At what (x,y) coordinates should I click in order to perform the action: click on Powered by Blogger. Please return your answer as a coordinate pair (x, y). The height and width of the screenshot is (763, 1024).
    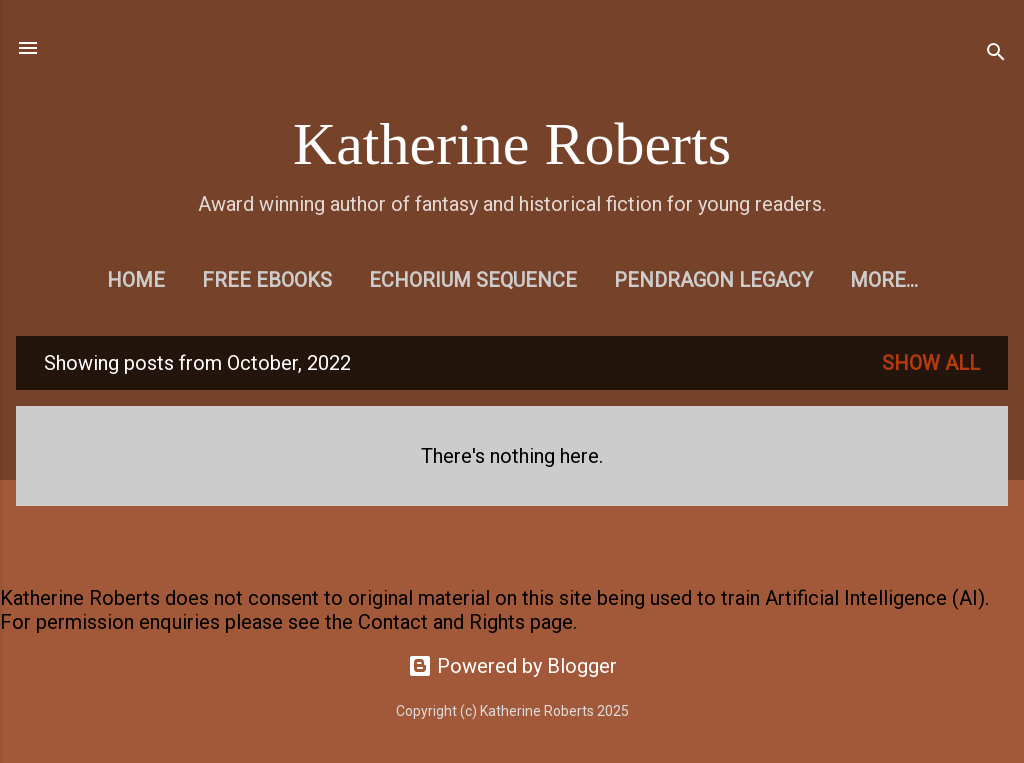
    Looking at the image, I should click on (512, 666).